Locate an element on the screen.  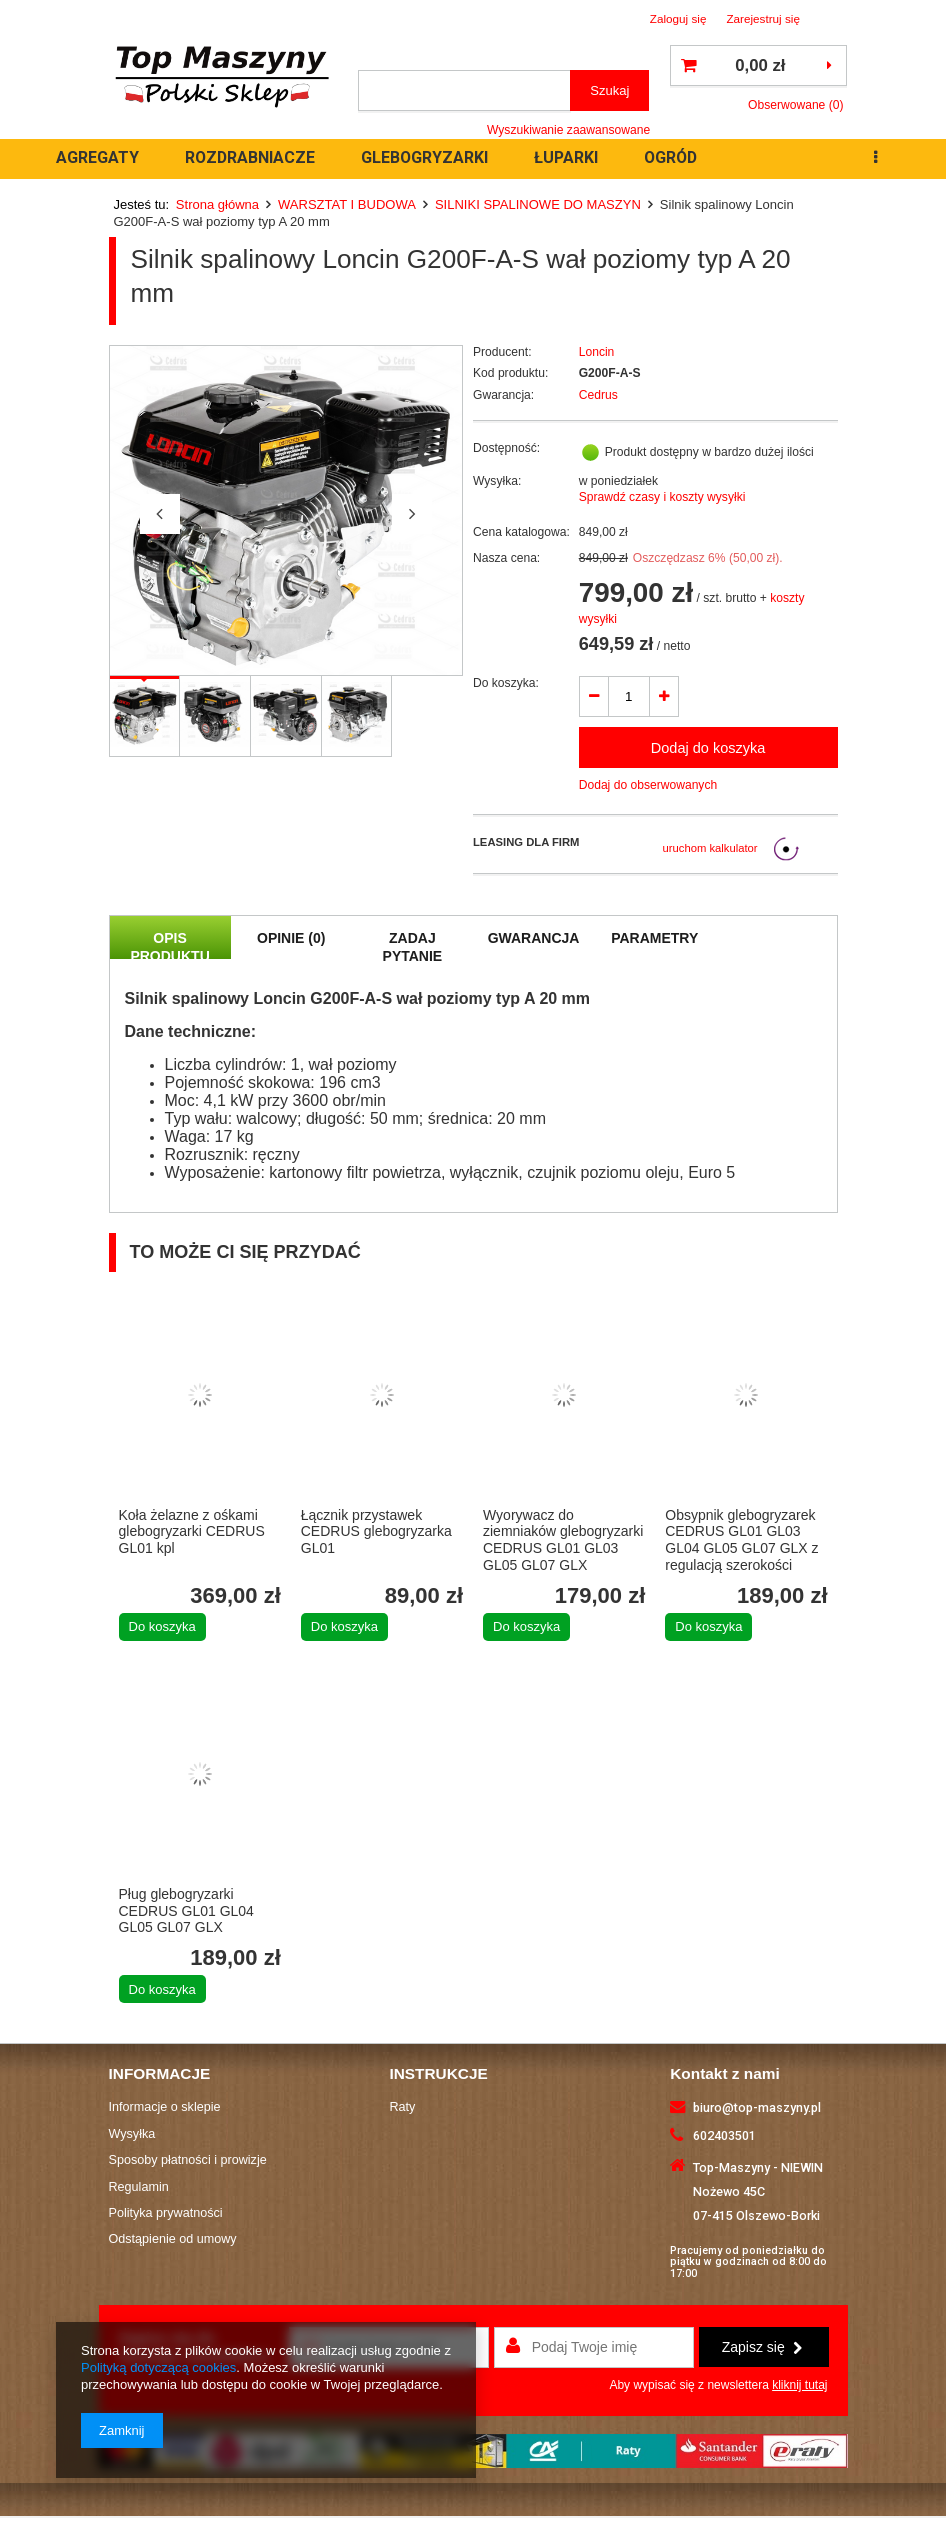
Sposoby płatności i prowizje is located at coordinates (188, 2160).